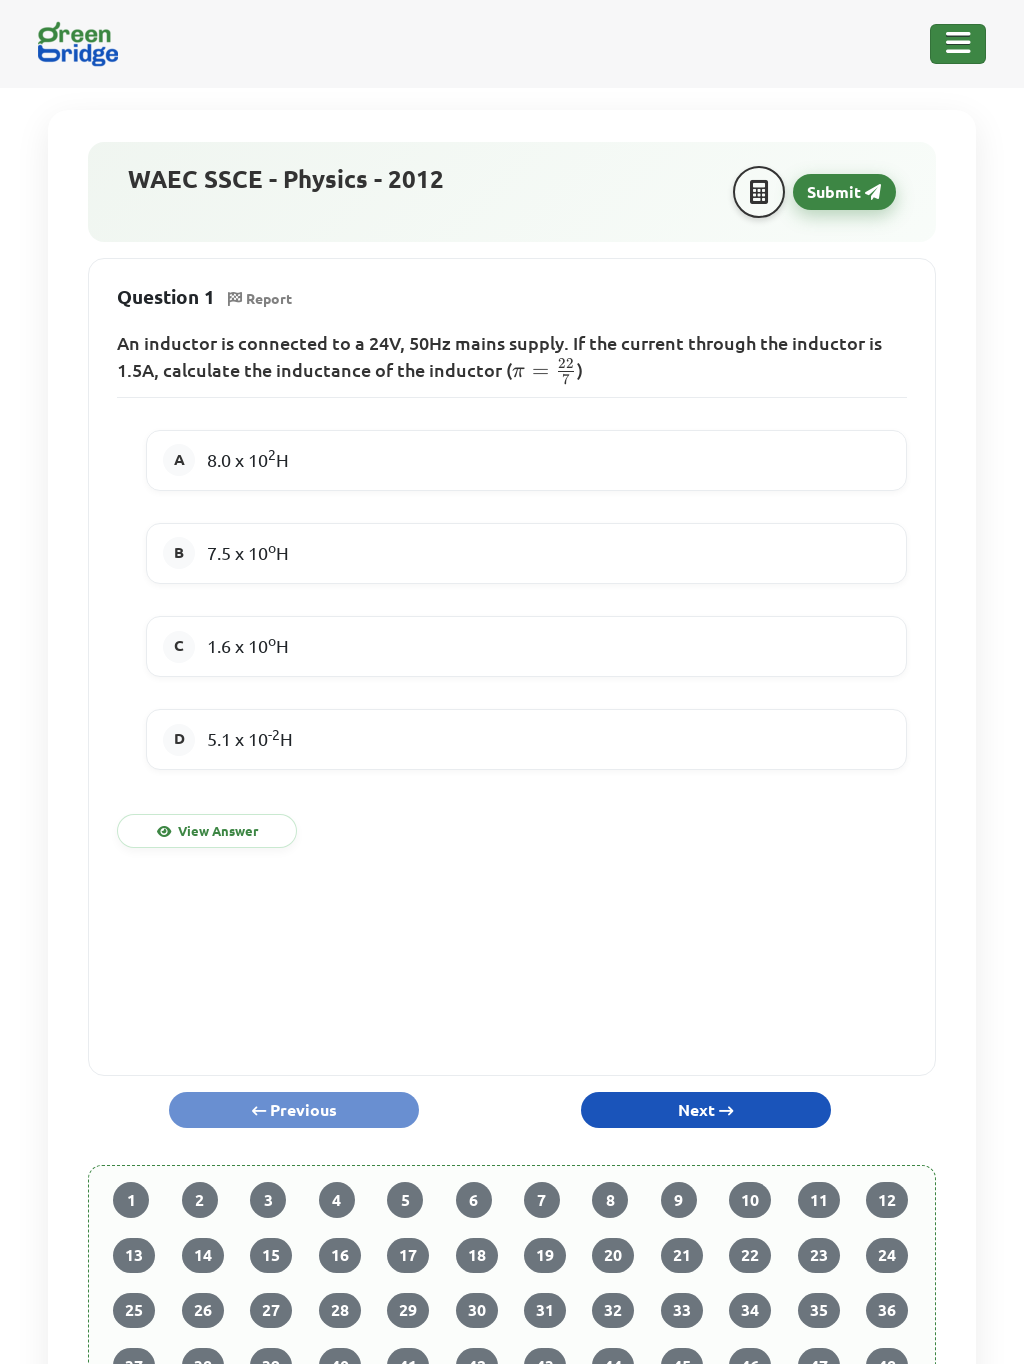 Image resolution: width=1024 pixels, height=1364 pixels. I want to click on 12, so click(887, 1200).